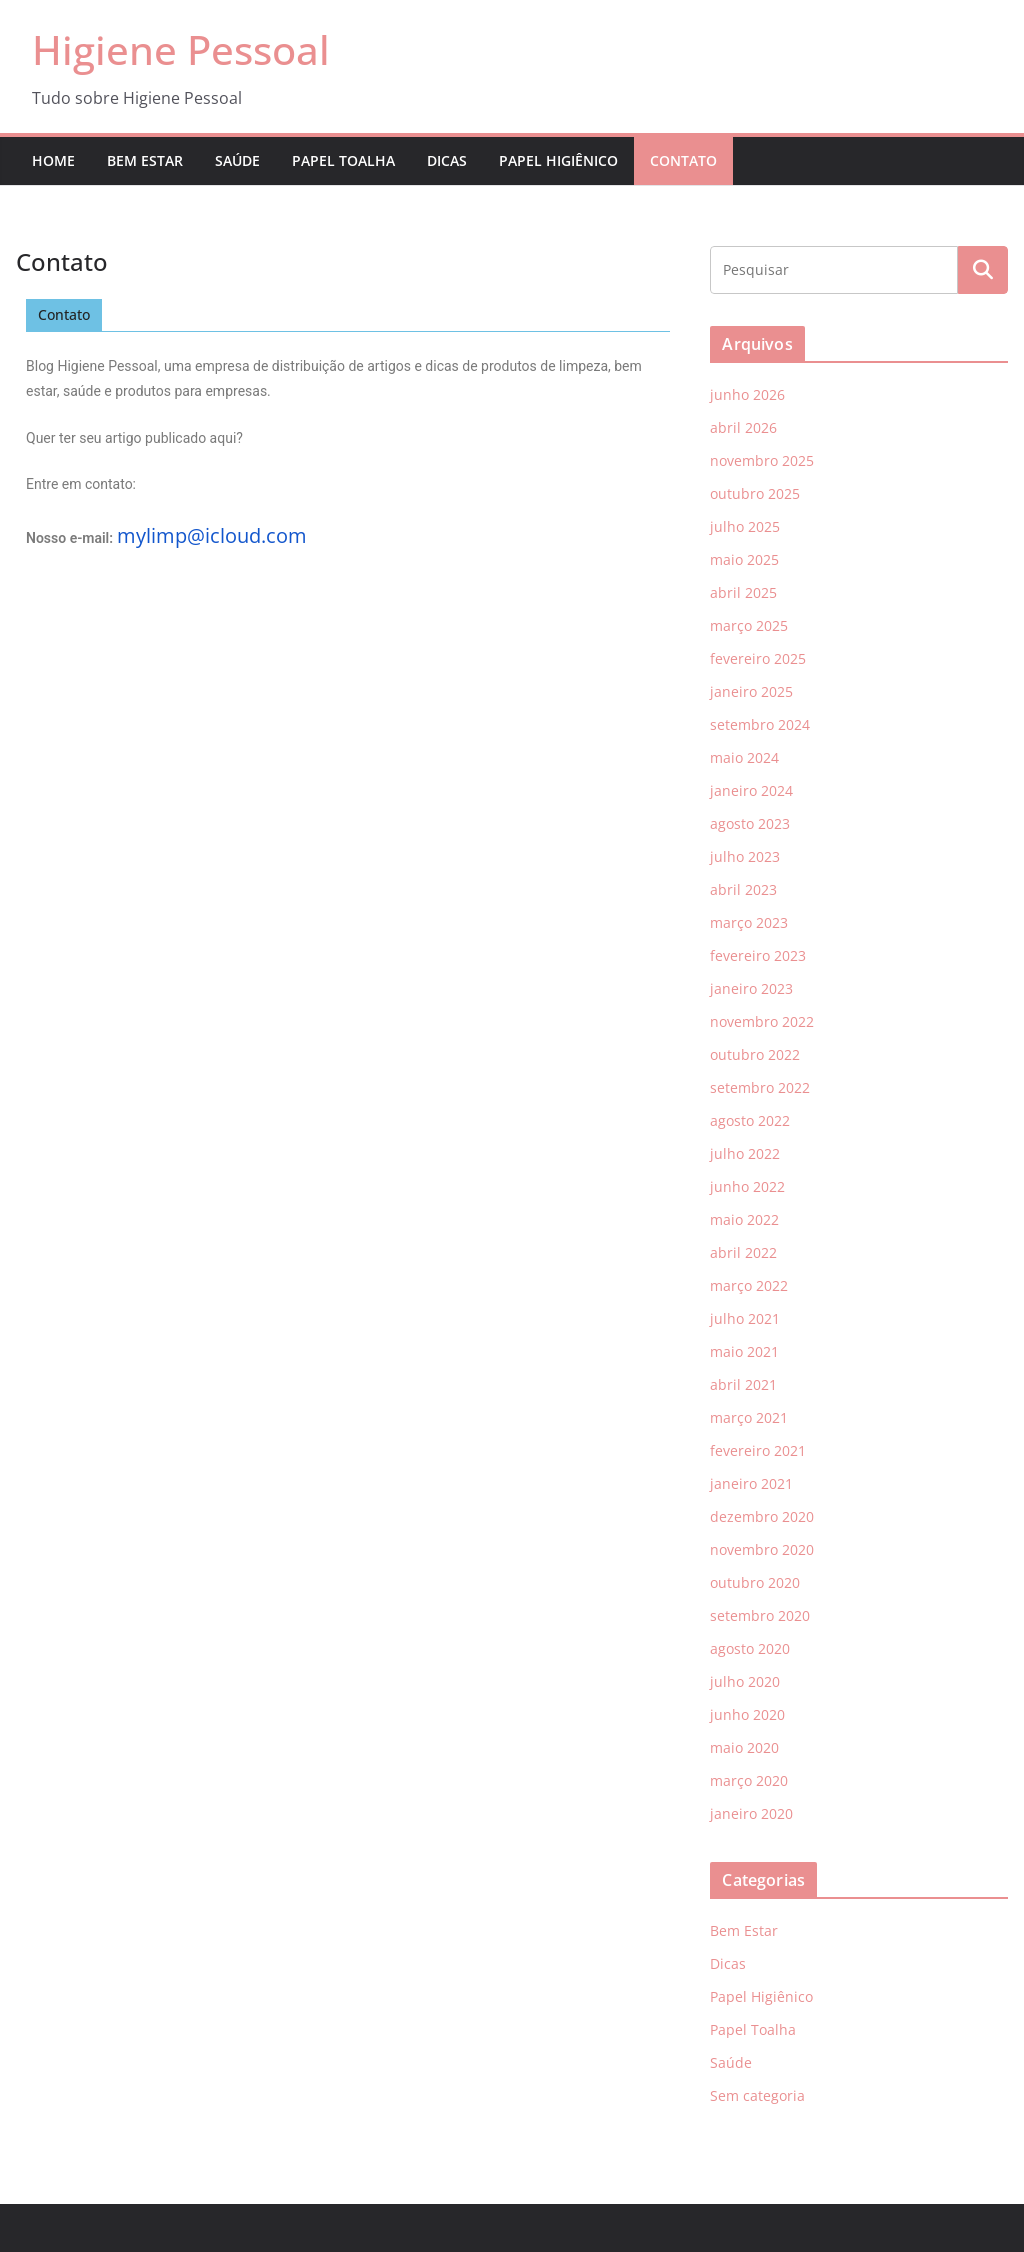  What do you see at coordinates (743, 1252) in the screenshot?
I see `abril 2022` at bounding box center [743, 1252].